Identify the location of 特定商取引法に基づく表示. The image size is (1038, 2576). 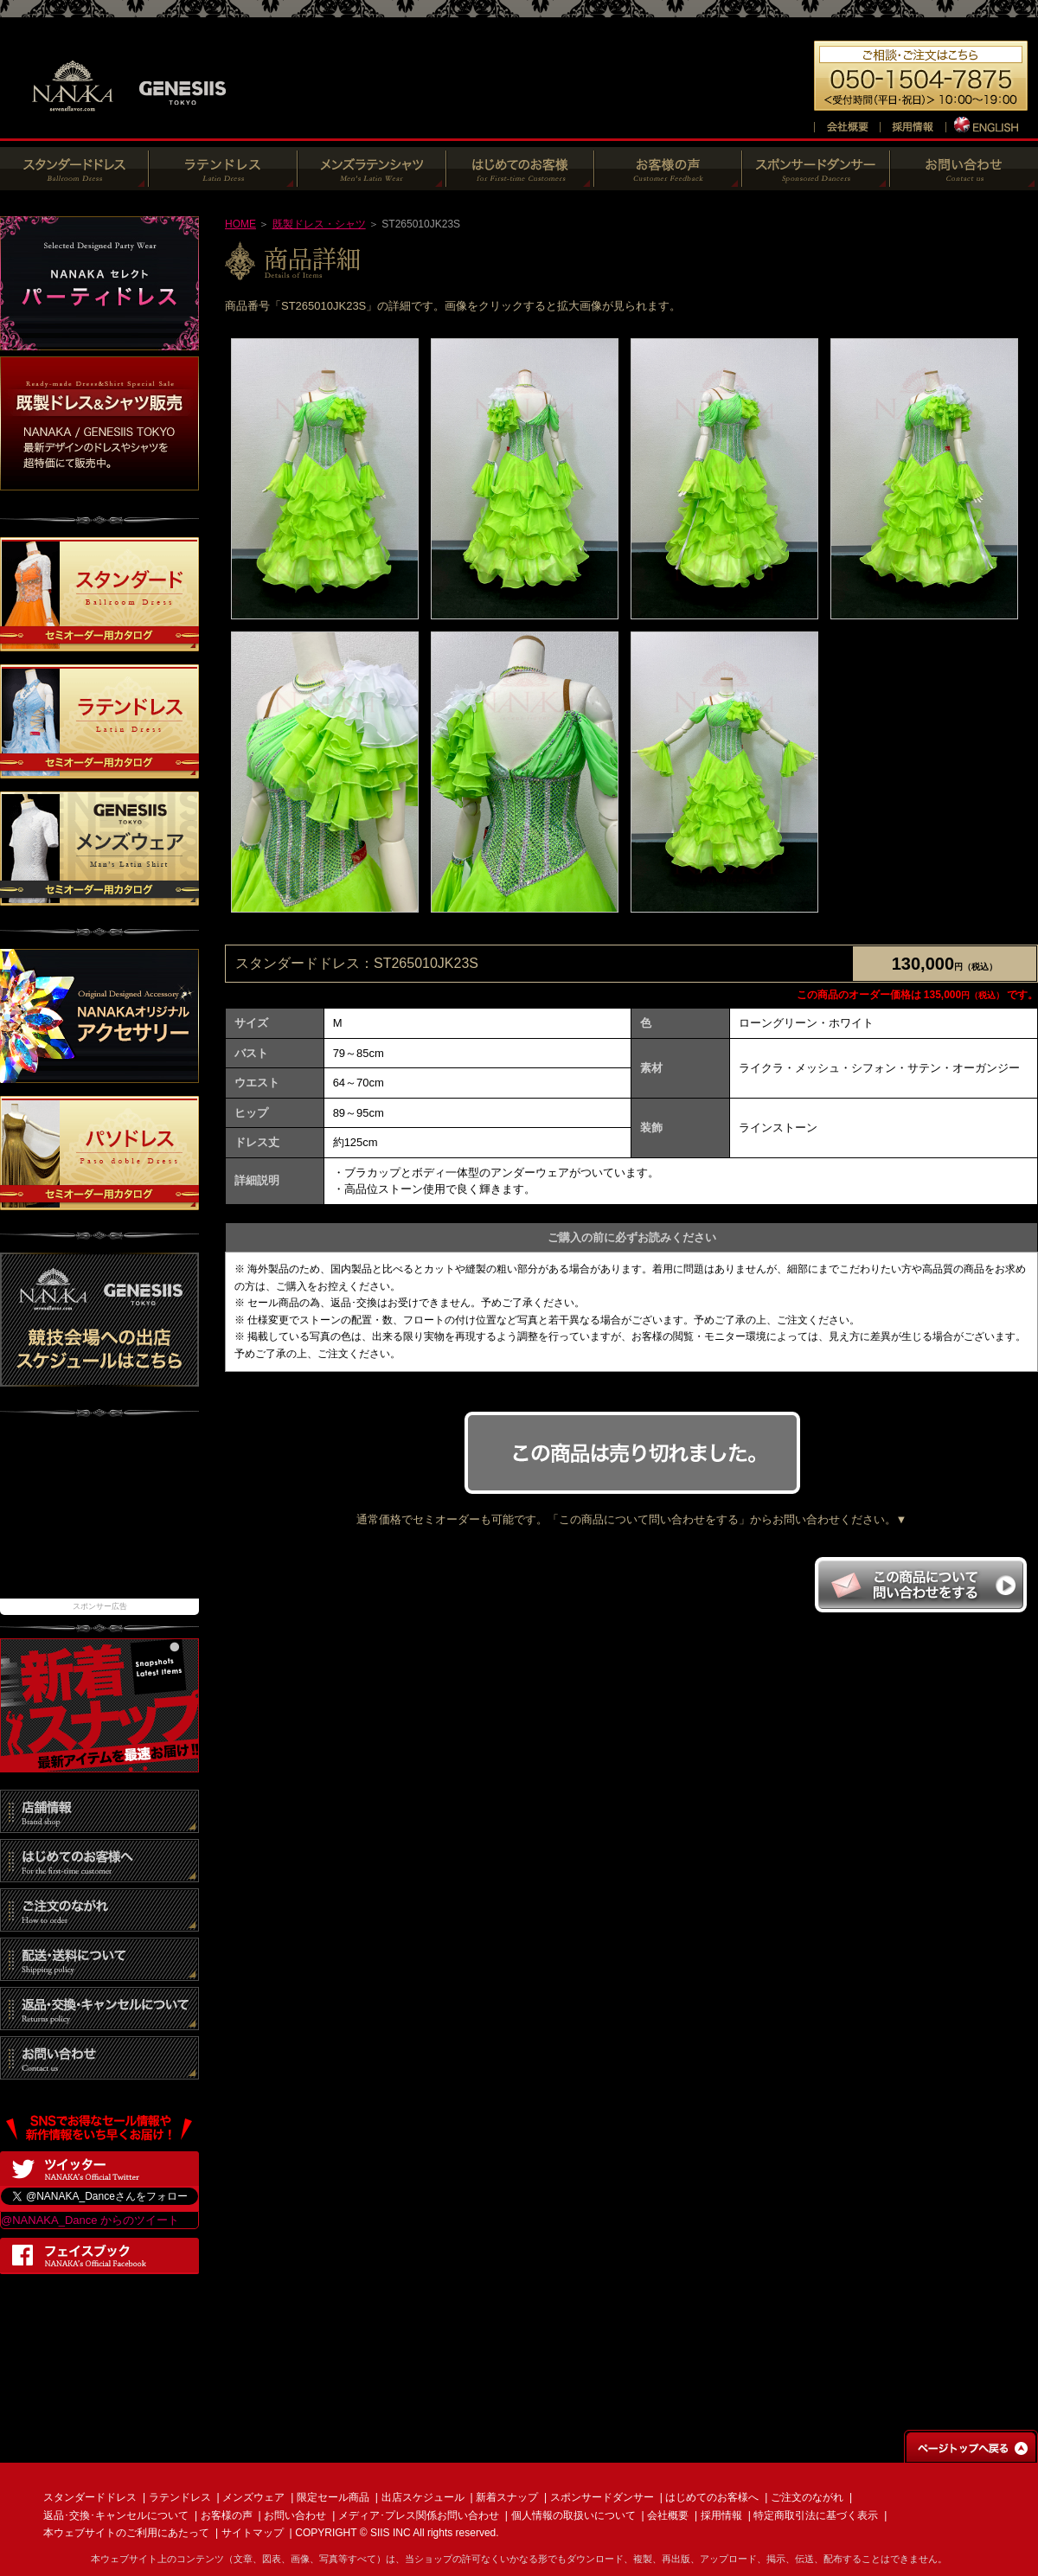
(815, 2515).